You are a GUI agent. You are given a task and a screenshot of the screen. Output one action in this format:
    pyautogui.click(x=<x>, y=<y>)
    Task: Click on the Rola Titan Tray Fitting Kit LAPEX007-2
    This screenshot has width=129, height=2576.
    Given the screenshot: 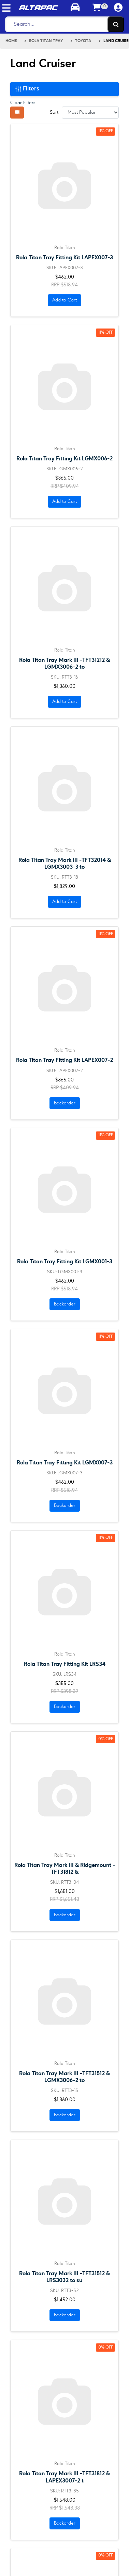 What is the action you would take?
    pyautogui.click(x=64, y=1060)
    